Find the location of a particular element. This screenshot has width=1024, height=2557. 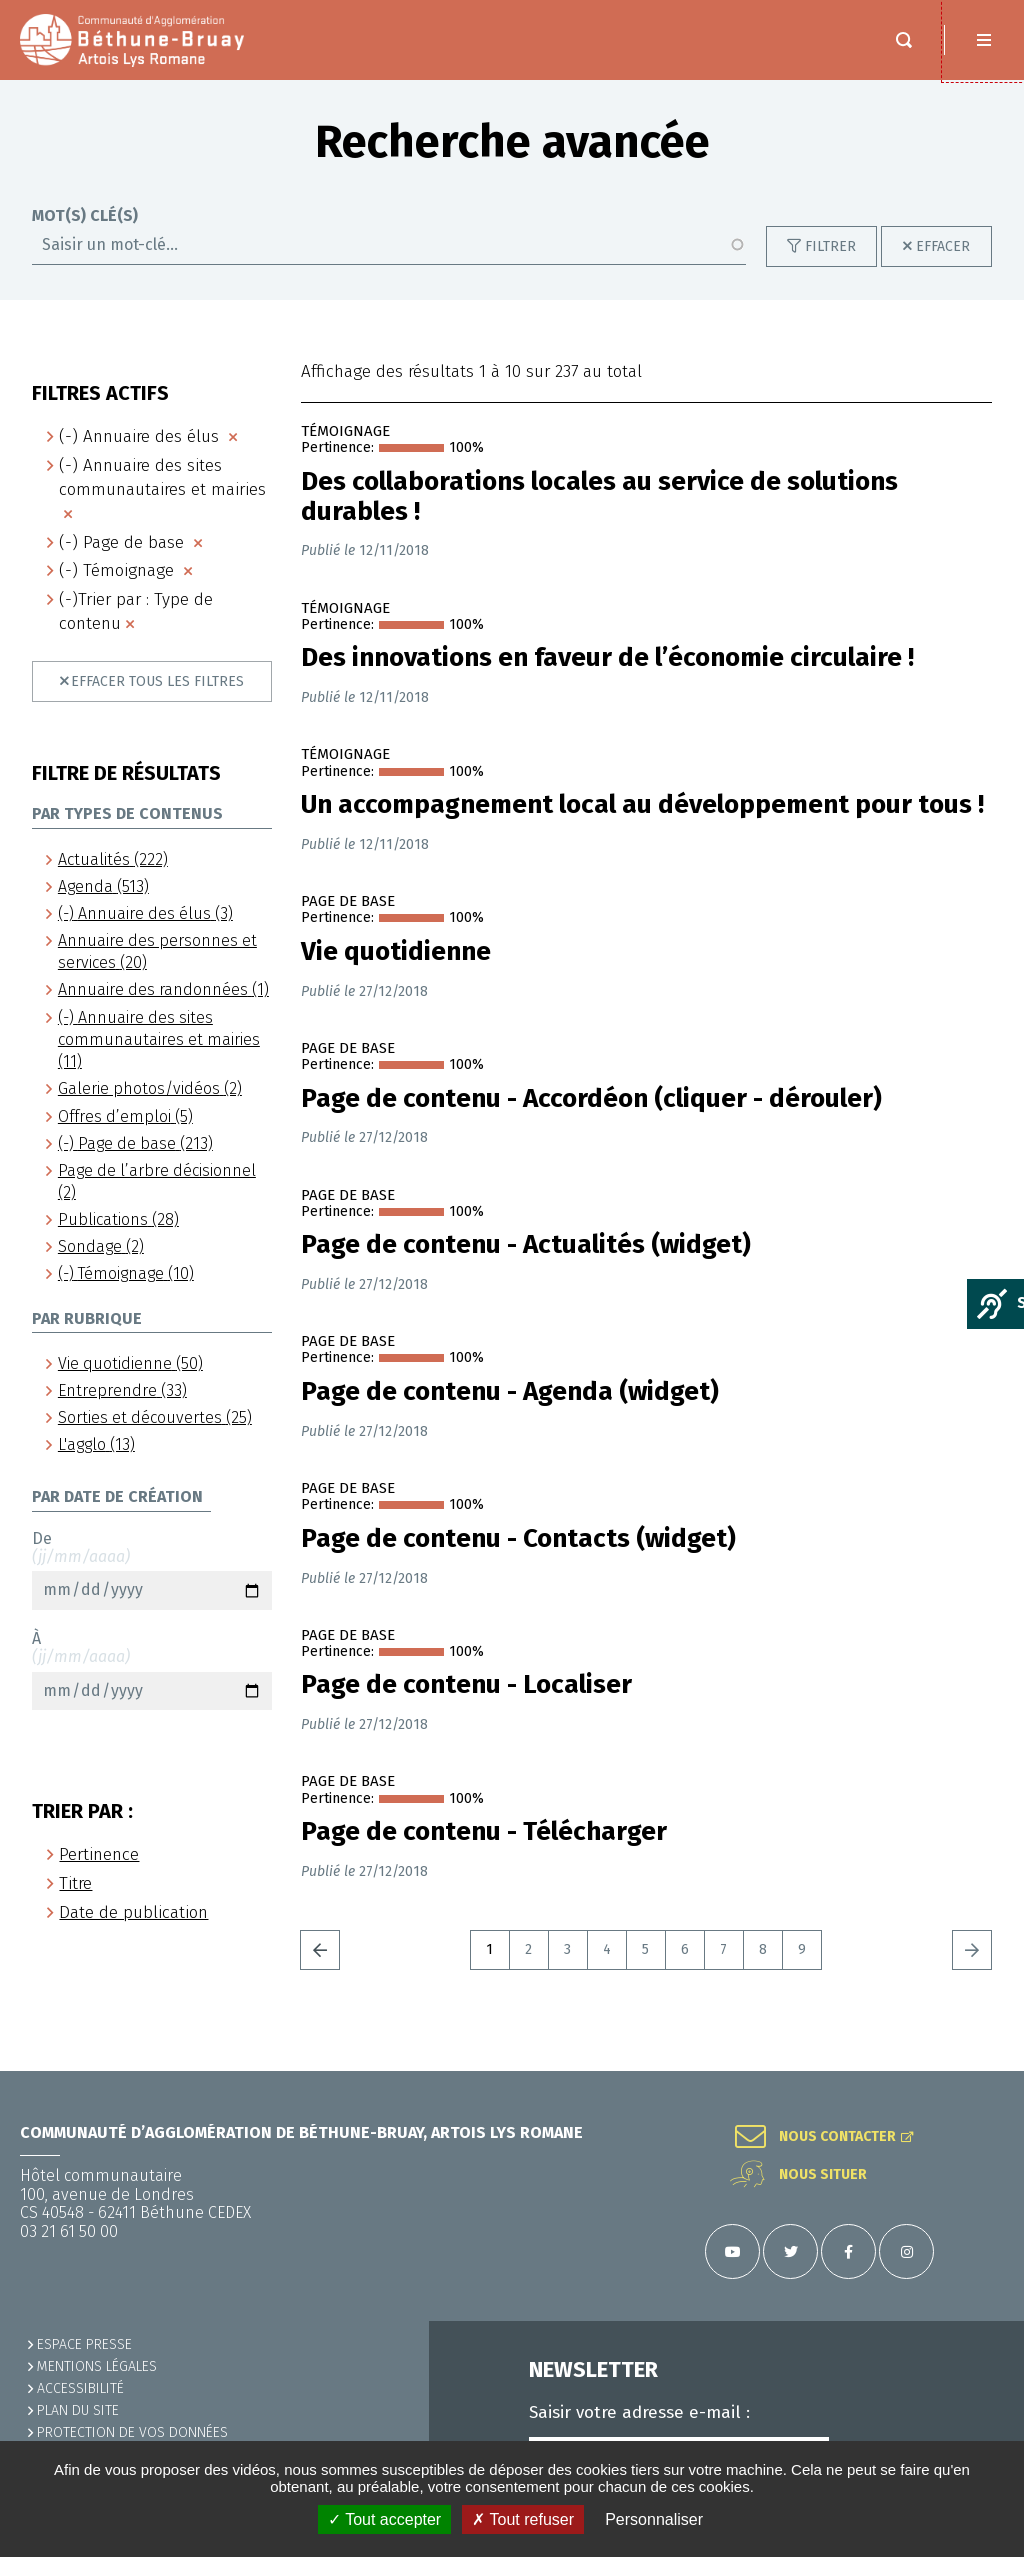

Suivant is located at coordinates (972, 1970).